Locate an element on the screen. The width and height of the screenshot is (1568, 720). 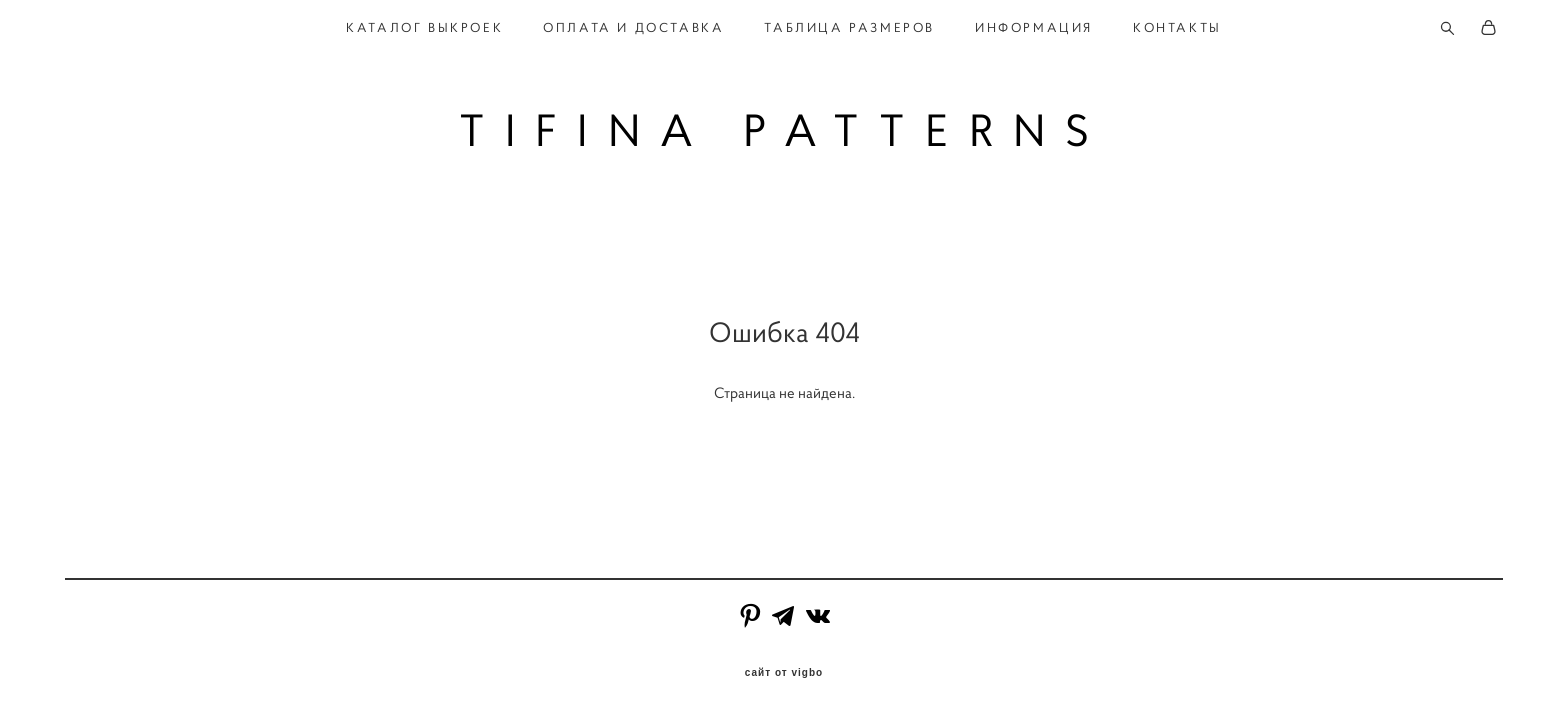
КАТАЛОГ ВЫКРОЕК is located at coordinates (424, 28).